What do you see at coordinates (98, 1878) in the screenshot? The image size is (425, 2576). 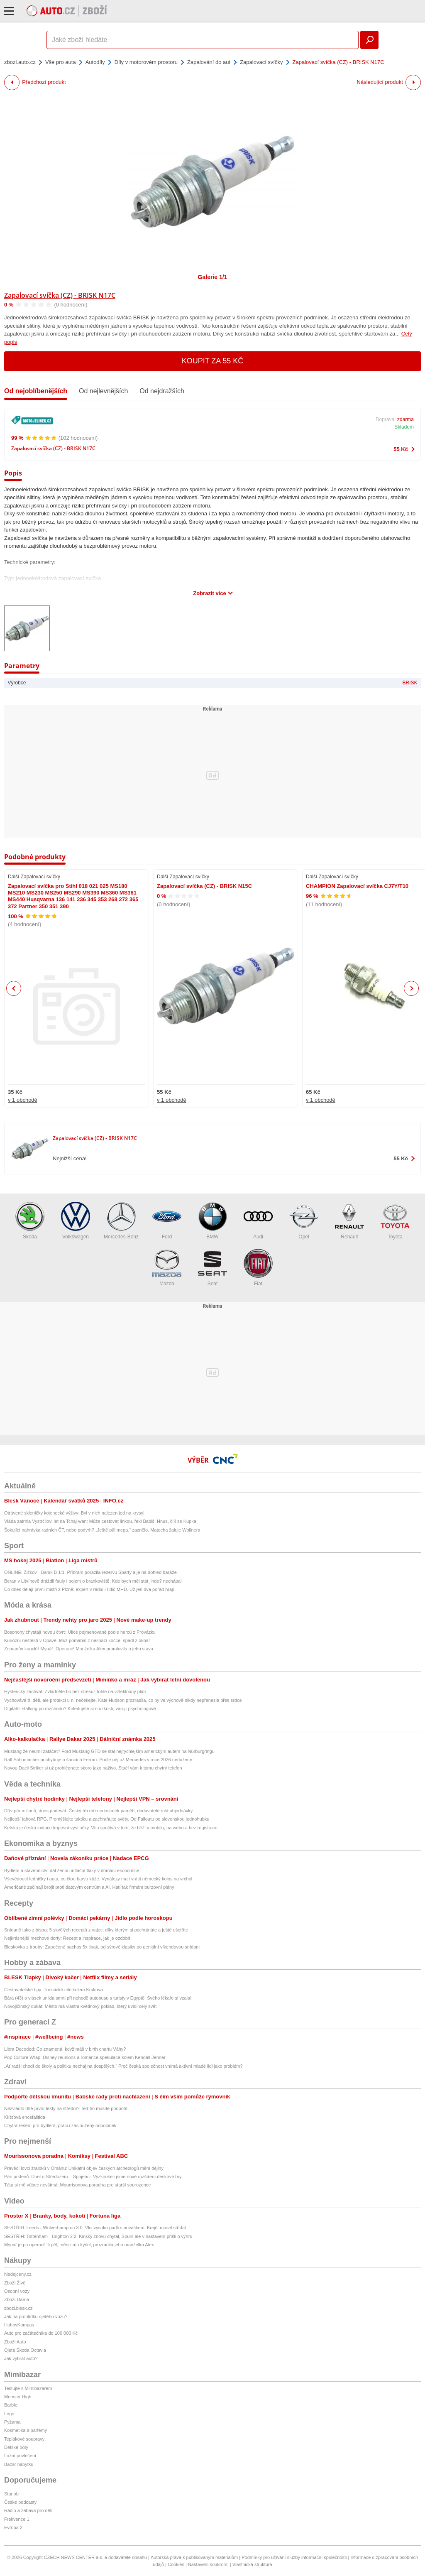 I see `Vševědoucí ledničky i auta, co čtou barvu kůže. Vynálezy mají vrátit německý kolos na vrchol` at bounding box center [98, 1878].